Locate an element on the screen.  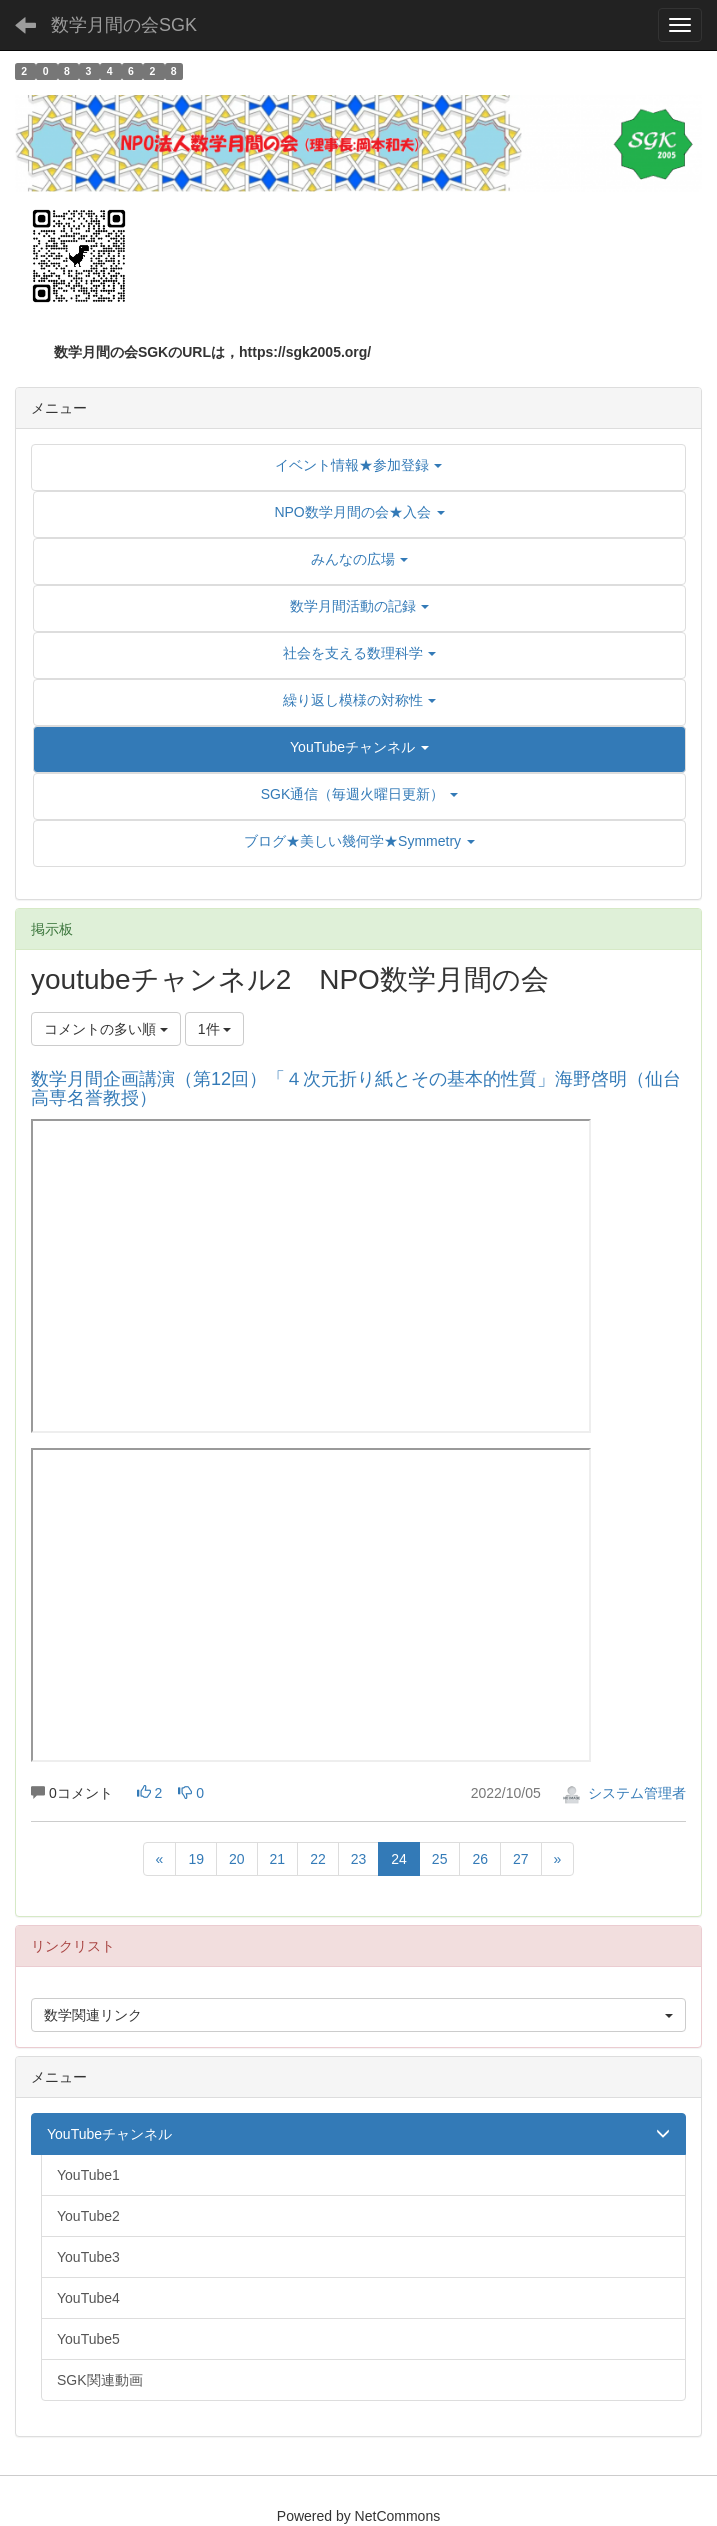
数学月間の会SGK is located at coordinates (124, 25).